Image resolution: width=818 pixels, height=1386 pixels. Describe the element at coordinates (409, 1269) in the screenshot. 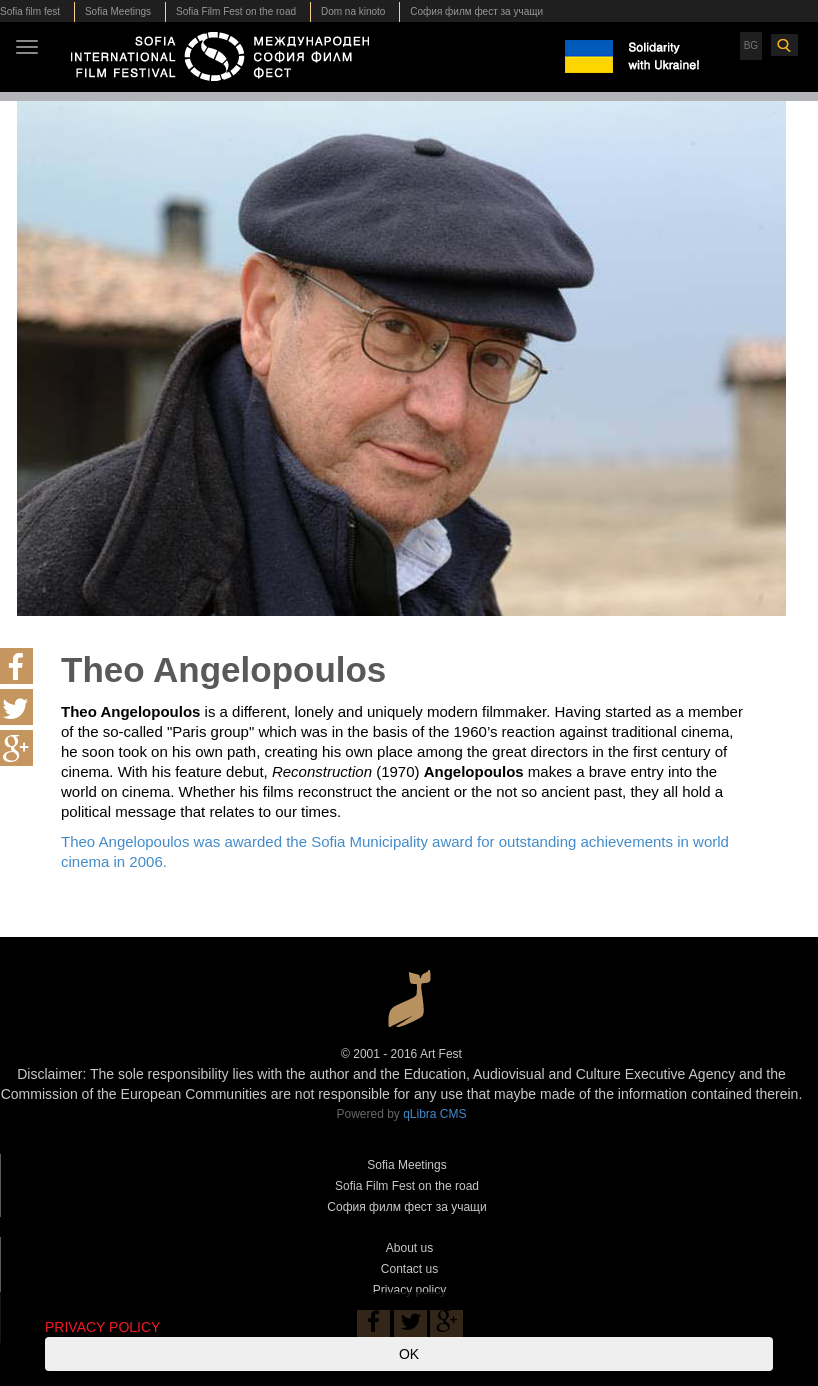

I see `Contact us` at that location.